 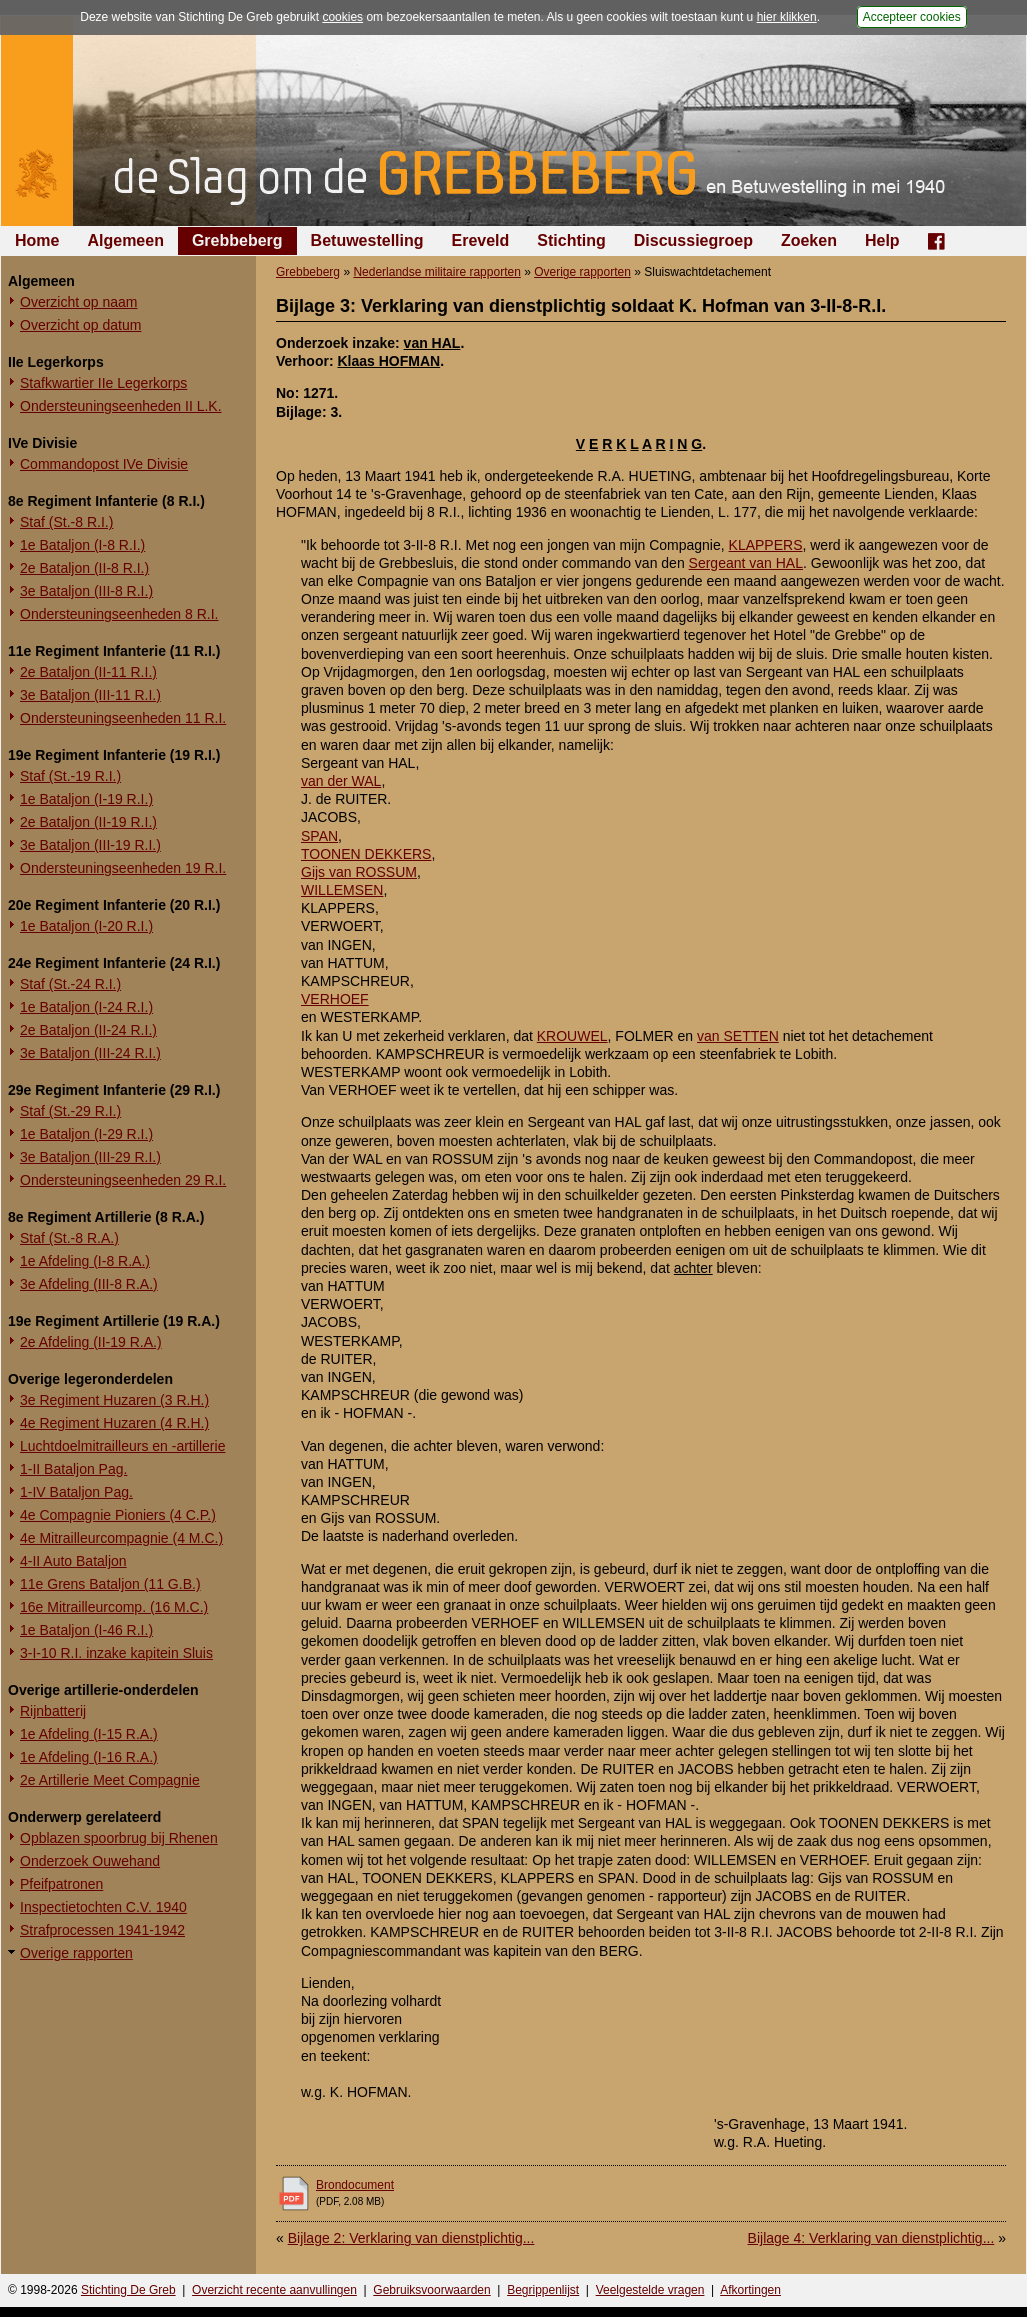 What do you see at coordinates (571, 240) in the screenshot?
I see `Stichting` at bounding box center [571, 240].